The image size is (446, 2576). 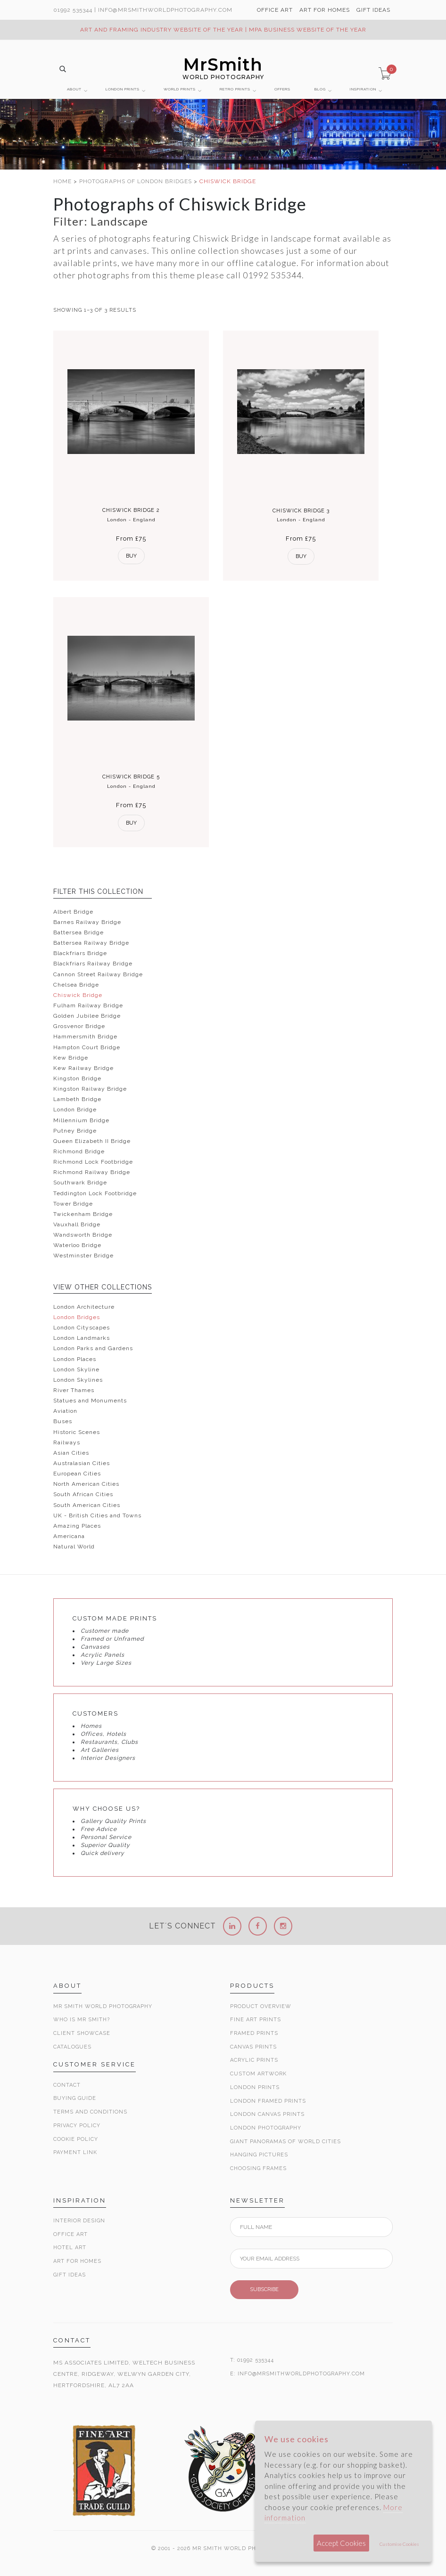 I want to click on Customise Cookies, so click(x=399, y=2544).